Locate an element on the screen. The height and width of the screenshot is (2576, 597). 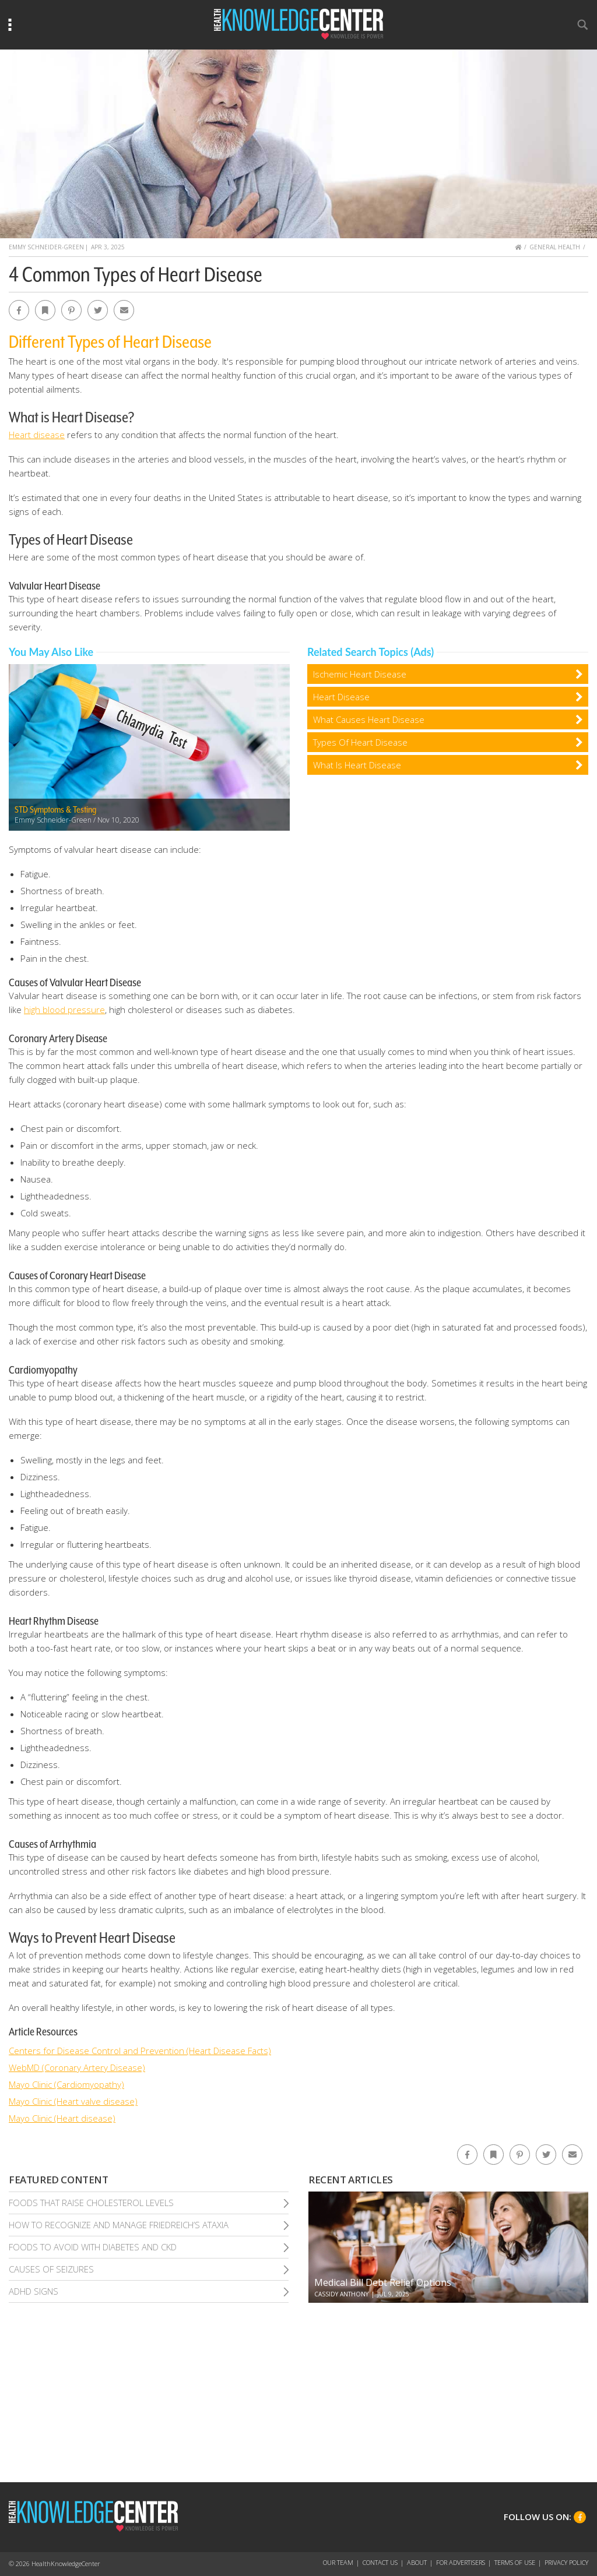
Types Of Heart Disease is located at coordinates (360, 742).